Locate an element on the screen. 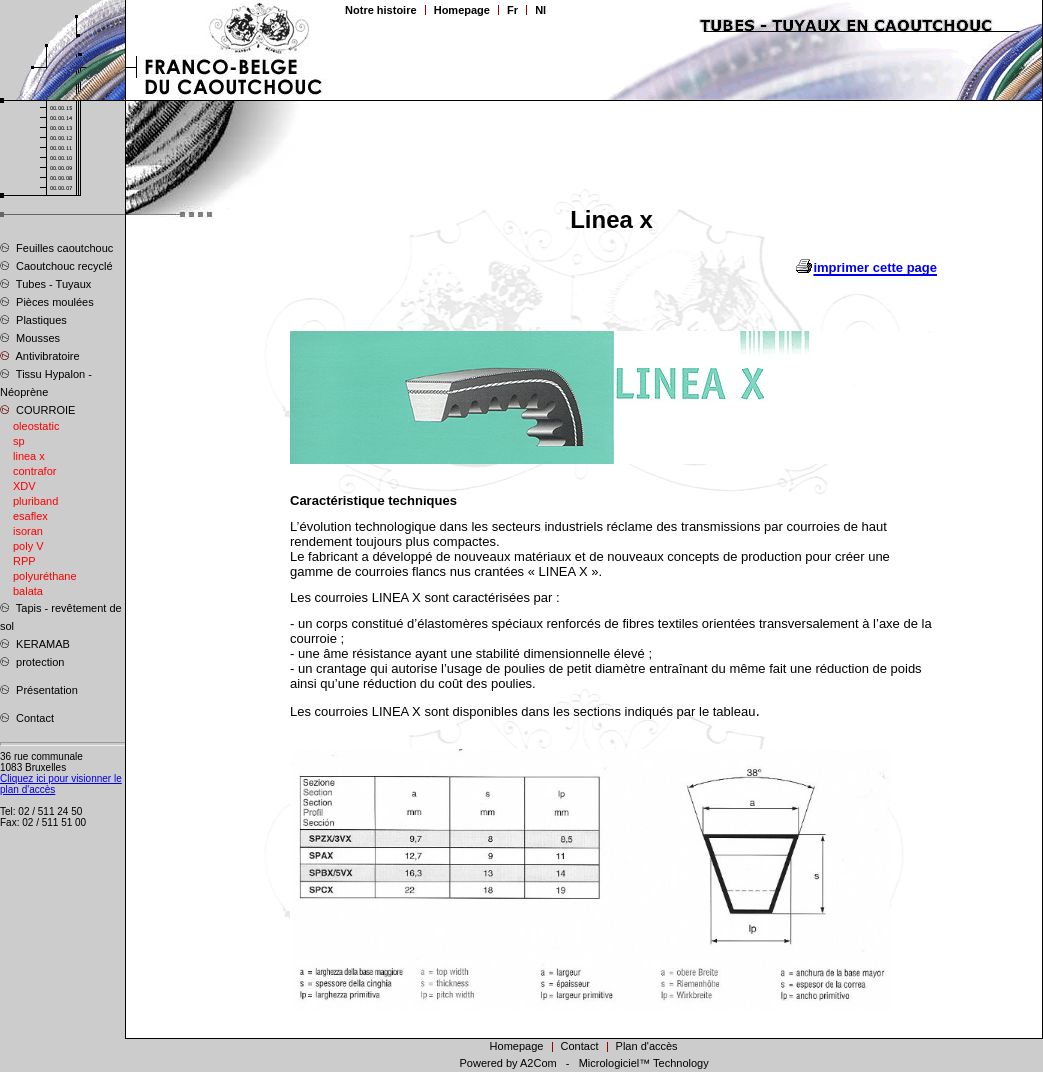  COURROIE is located at coordinates (37, 409).